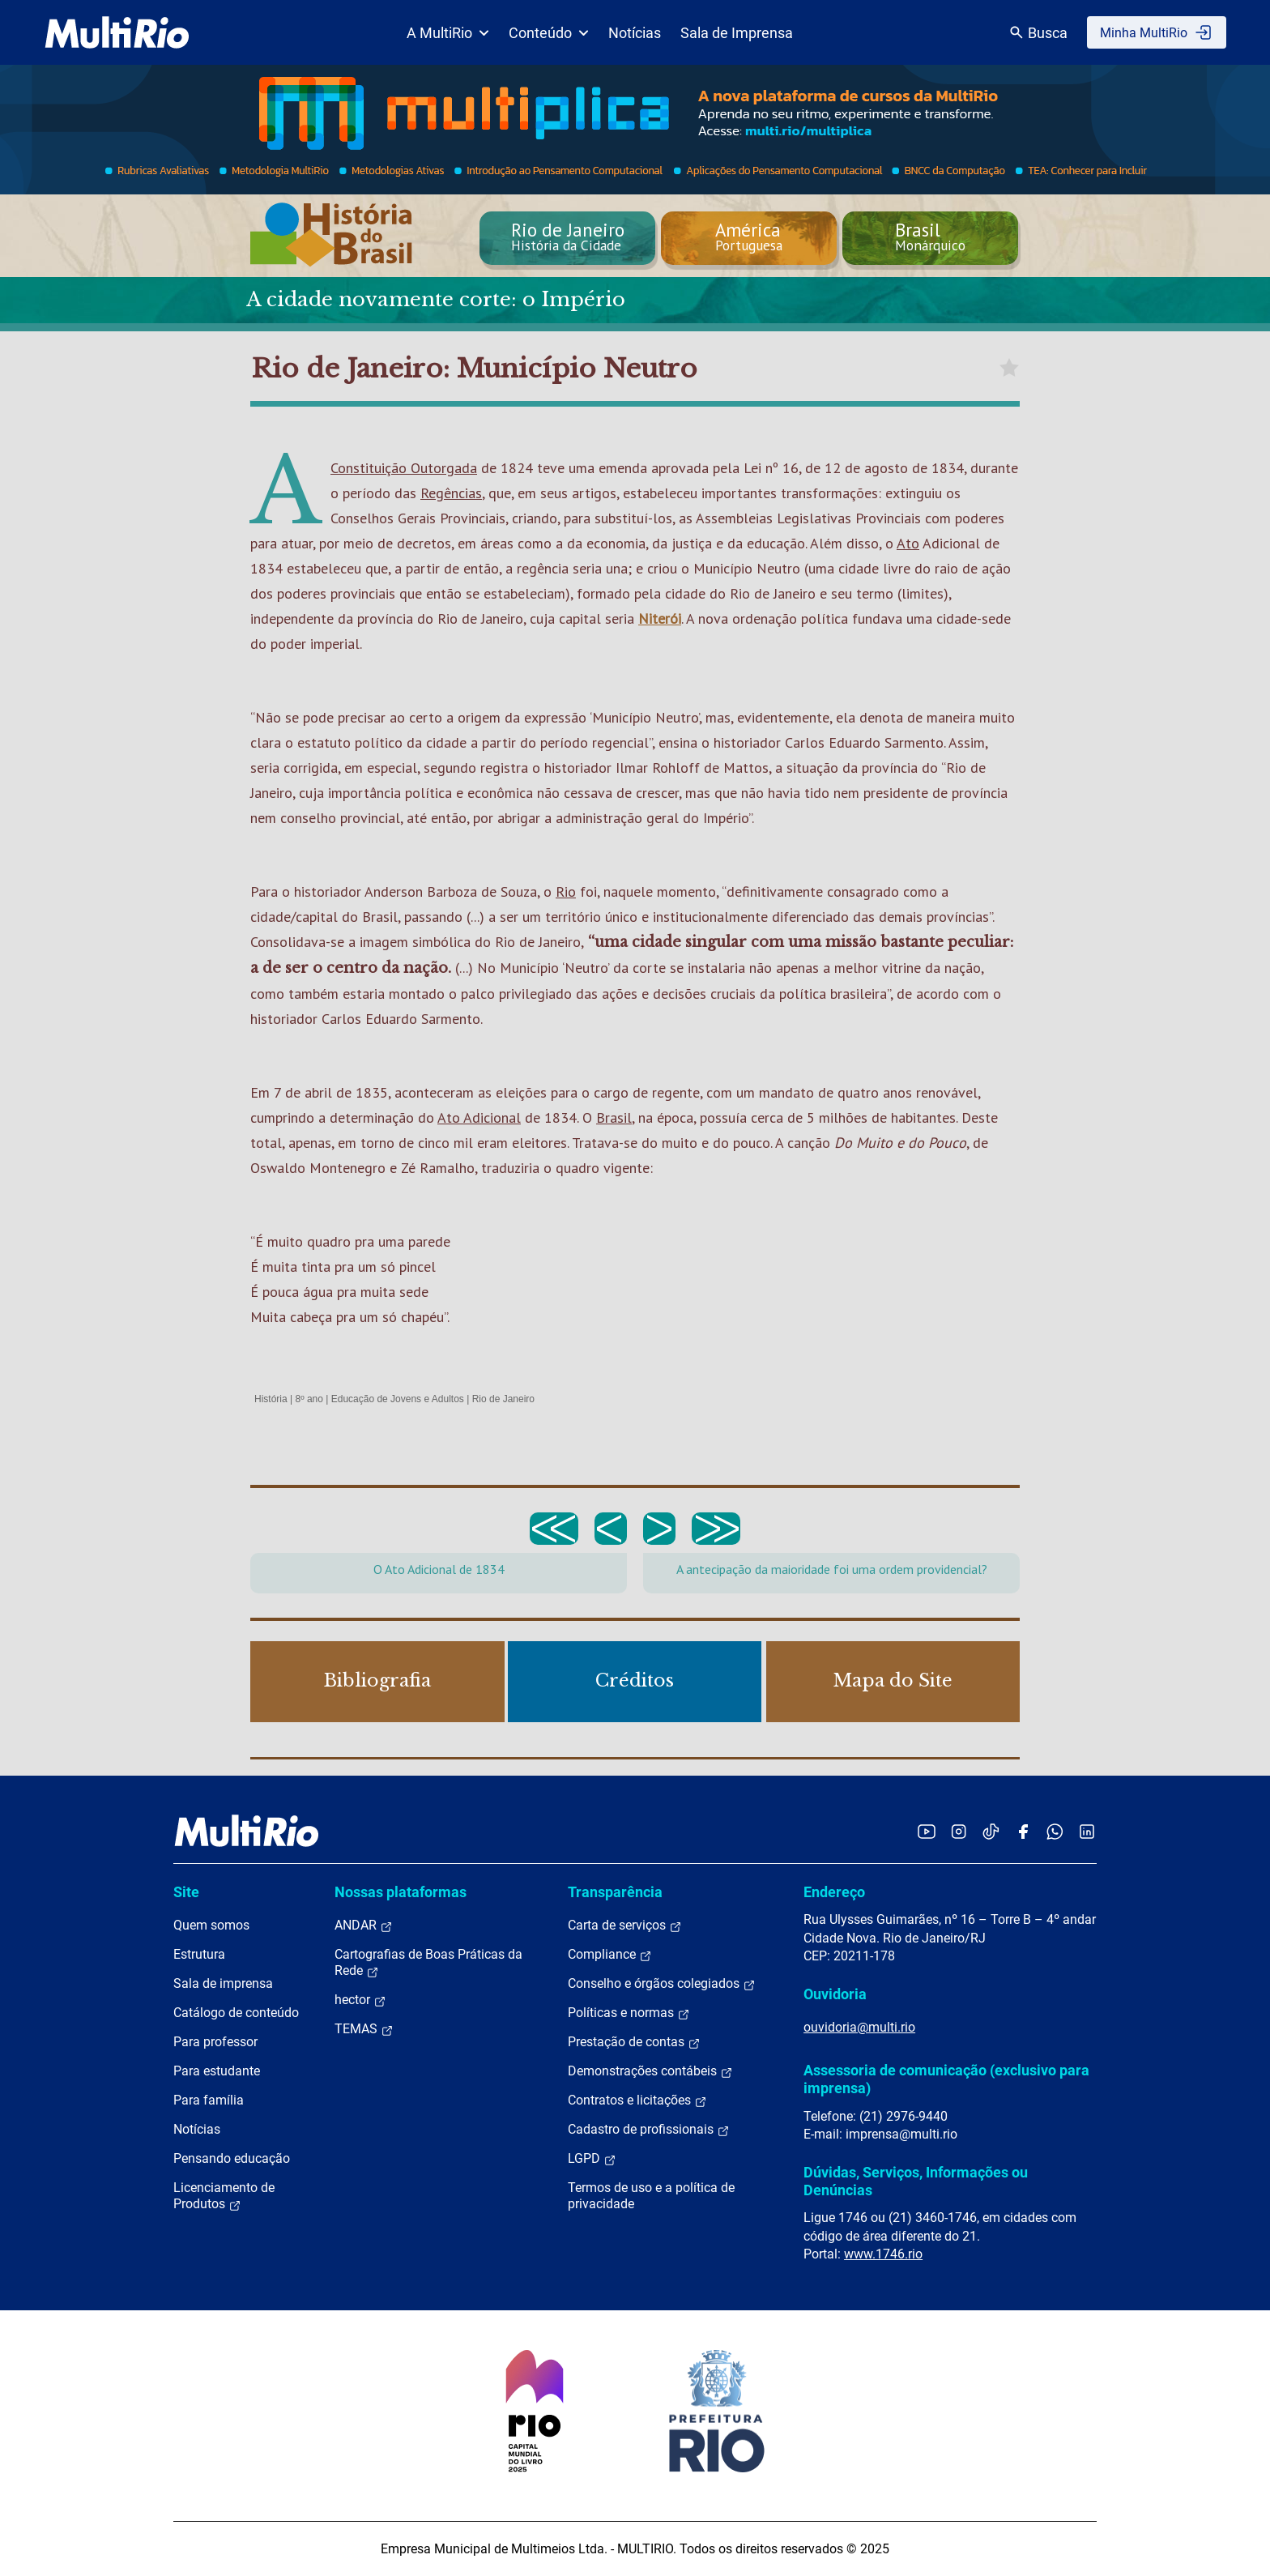 The width and height of the screenshot is (1270, 2576). I want to click on Termos de uso e a política de privacidade, so click(651, 2195).